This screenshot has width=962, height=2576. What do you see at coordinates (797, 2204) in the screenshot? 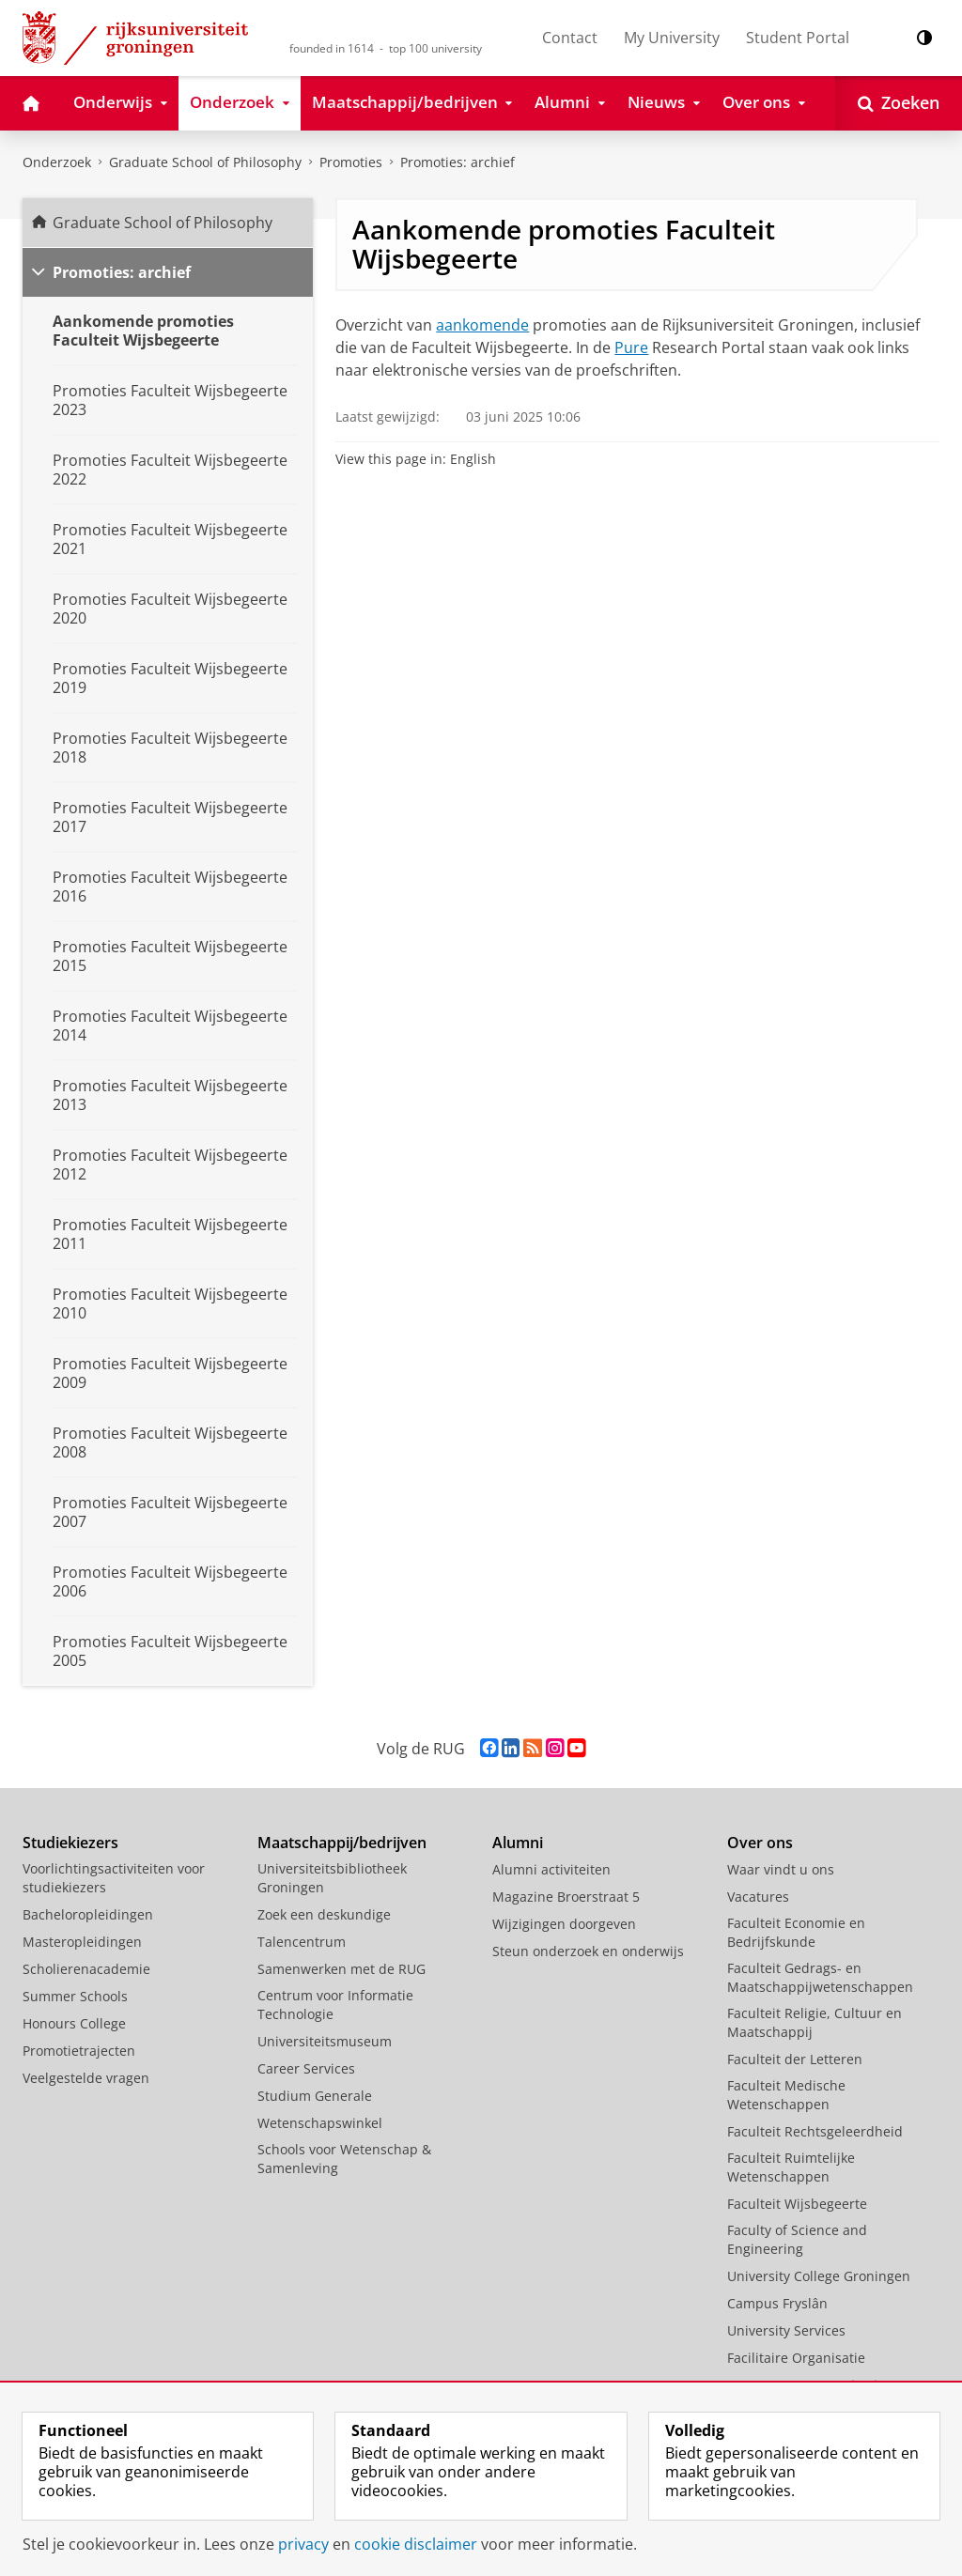
I see `Faculteit Wijsbegeerte` at bounding box center [797, 2204].